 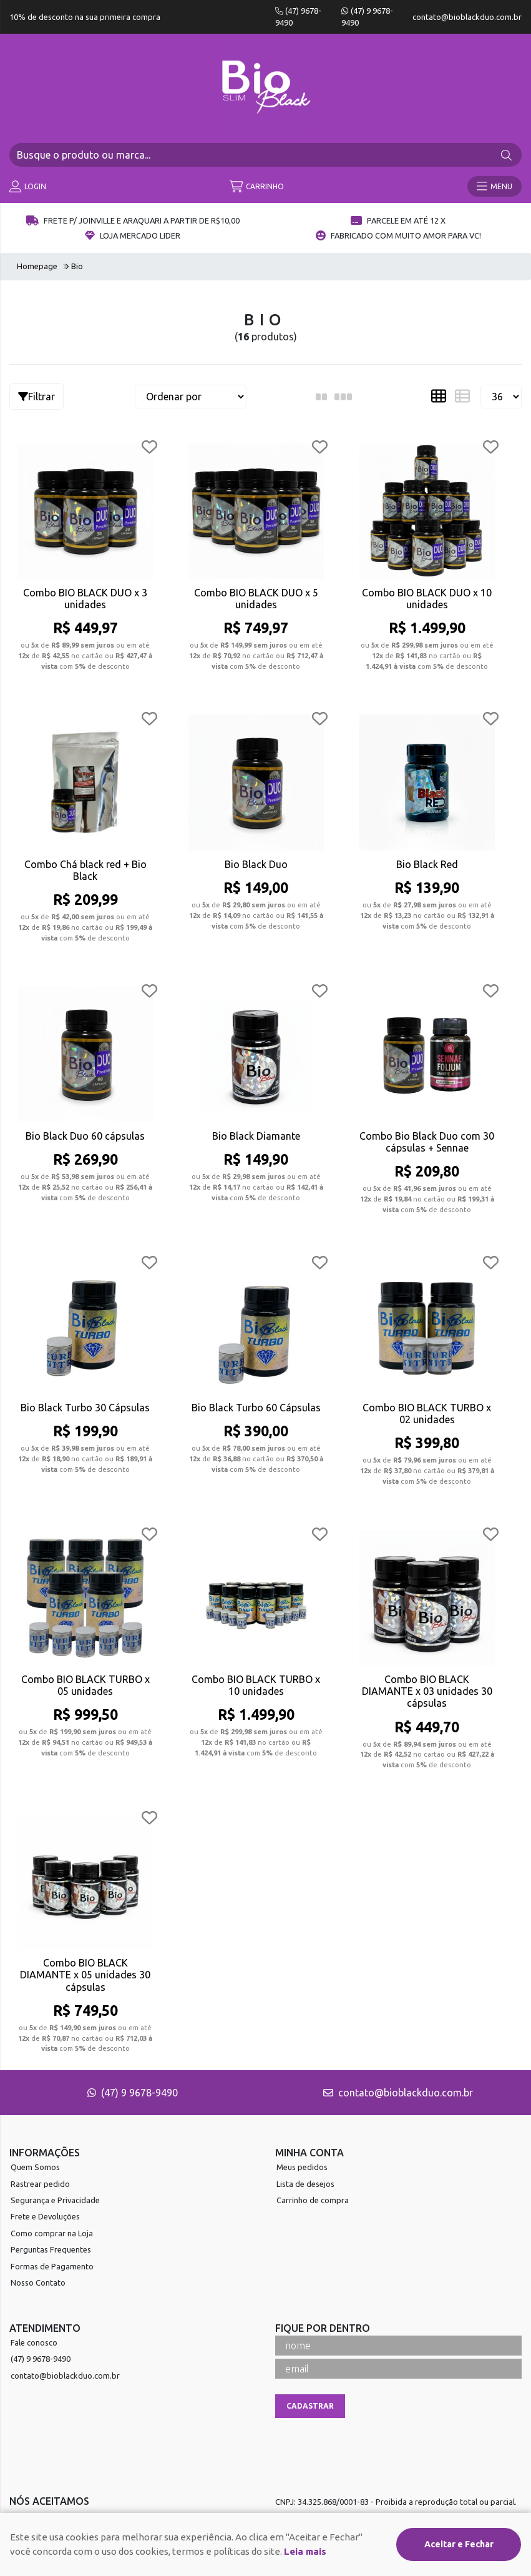 What do you see at coordinates (40, 2183) in the screenshot?
I see `Rastrear pedido` at bounding box center [40, 2183].